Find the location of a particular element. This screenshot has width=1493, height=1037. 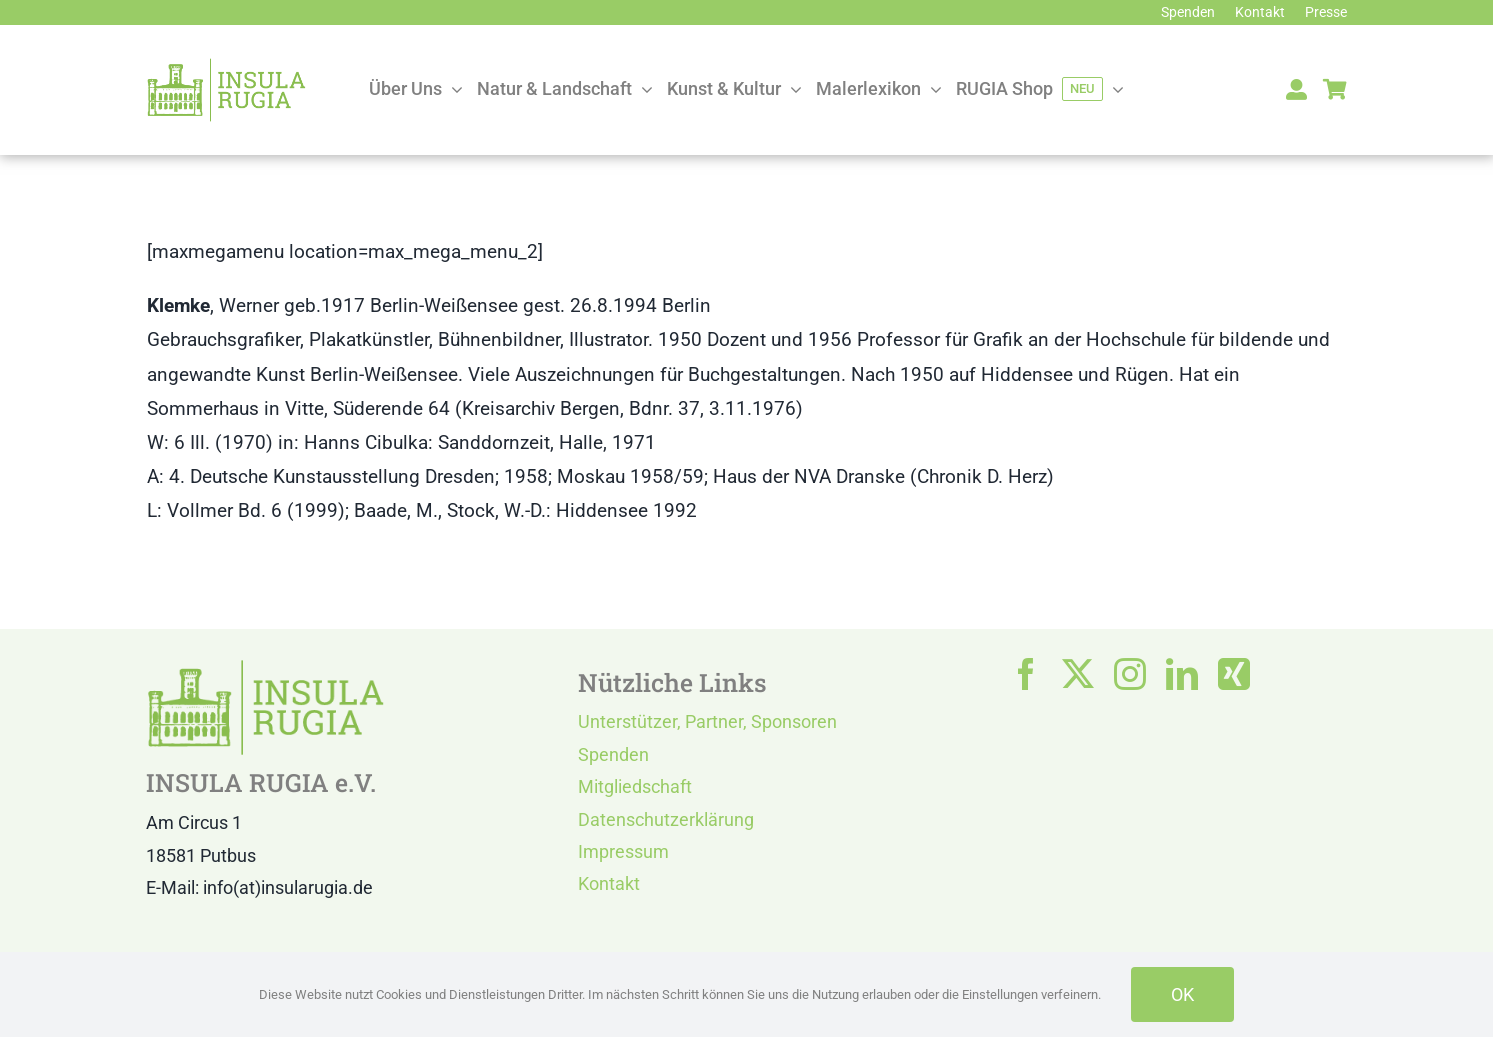

OK is located at coordinates (1182, 994).